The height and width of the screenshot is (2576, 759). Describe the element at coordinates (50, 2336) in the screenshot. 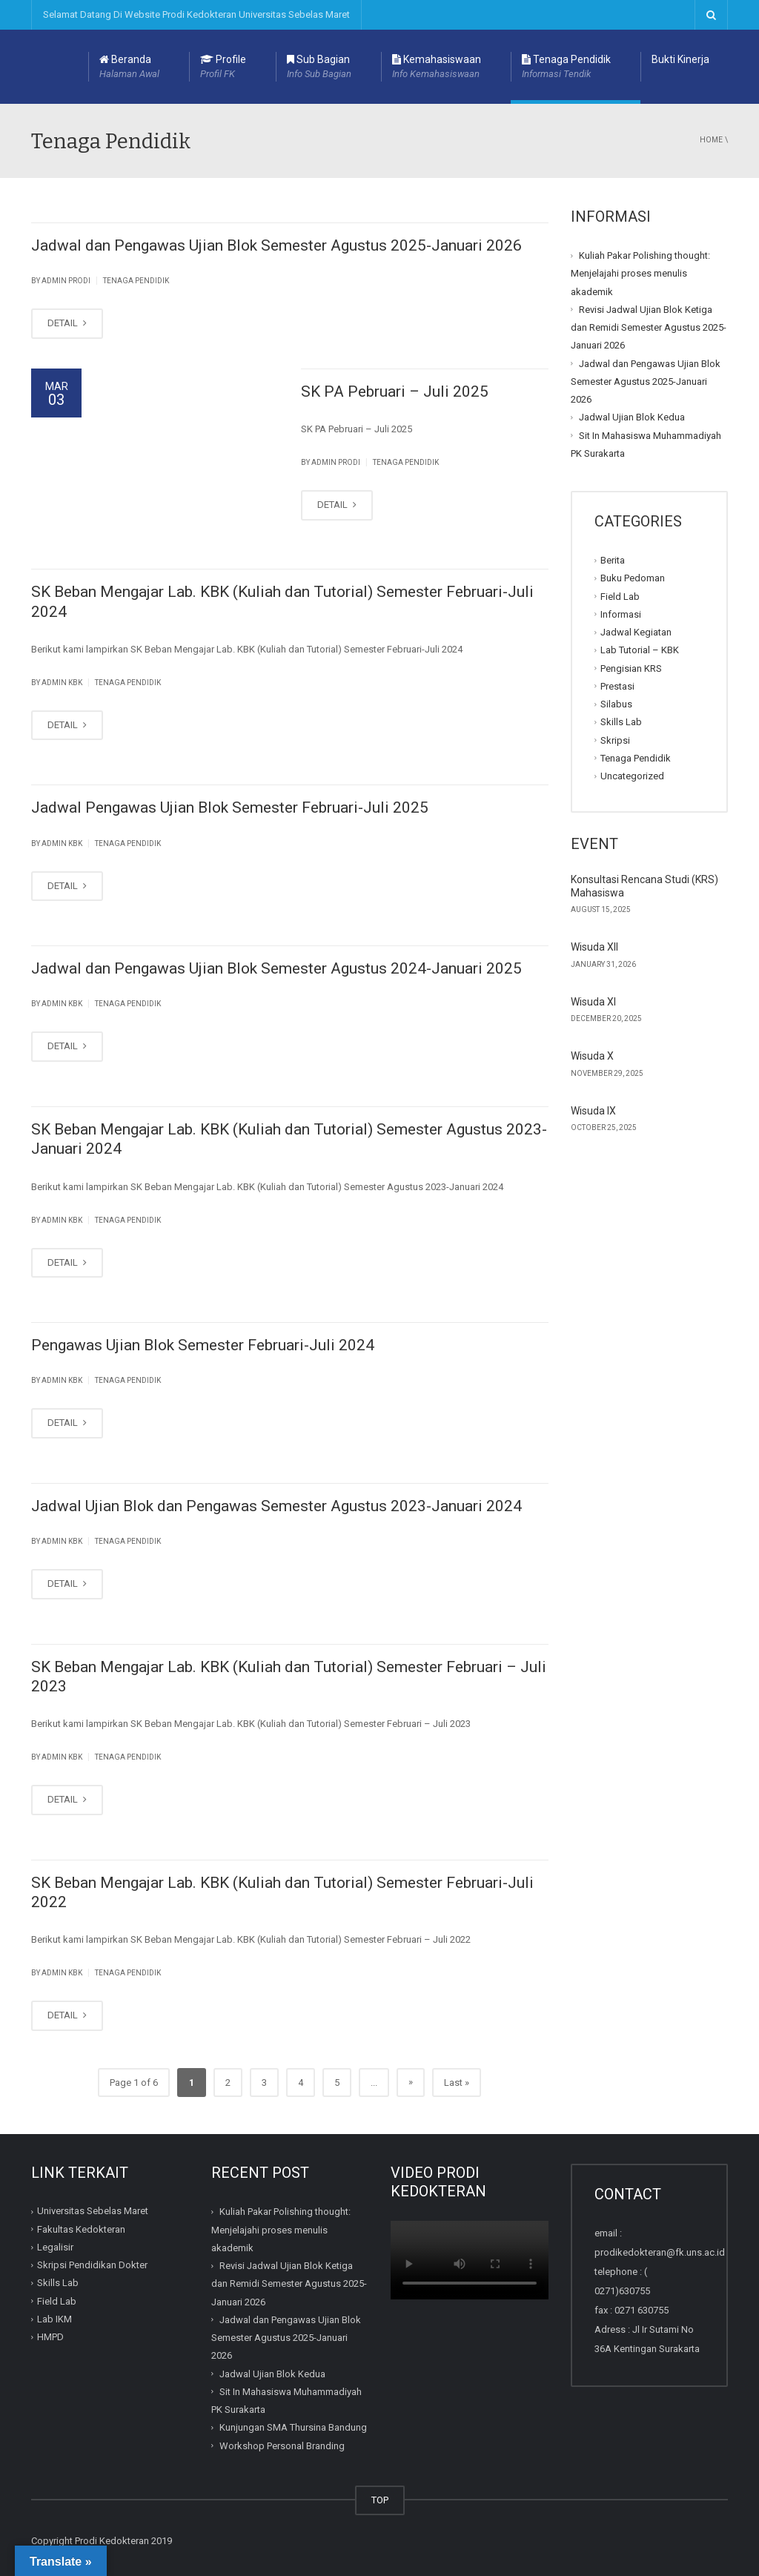

I see `HMPD` at that location.